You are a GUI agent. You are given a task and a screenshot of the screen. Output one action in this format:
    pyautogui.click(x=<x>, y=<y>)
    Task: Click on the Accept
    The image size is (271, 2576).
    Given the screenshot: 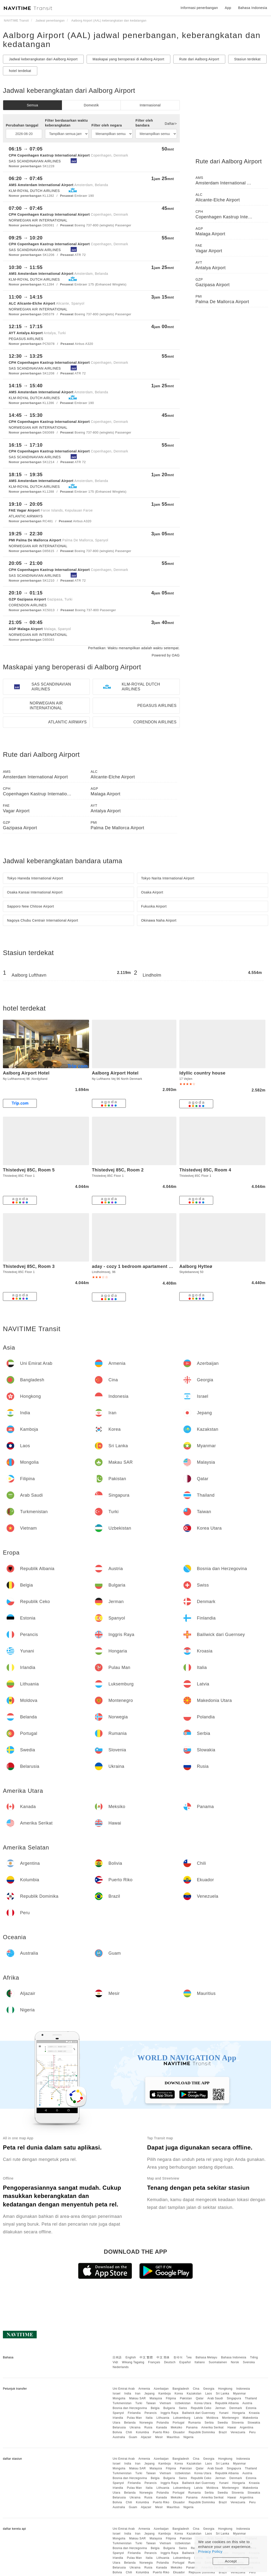 What is the action you would take?
    pyautogui.click(x=231, y=2561)
    